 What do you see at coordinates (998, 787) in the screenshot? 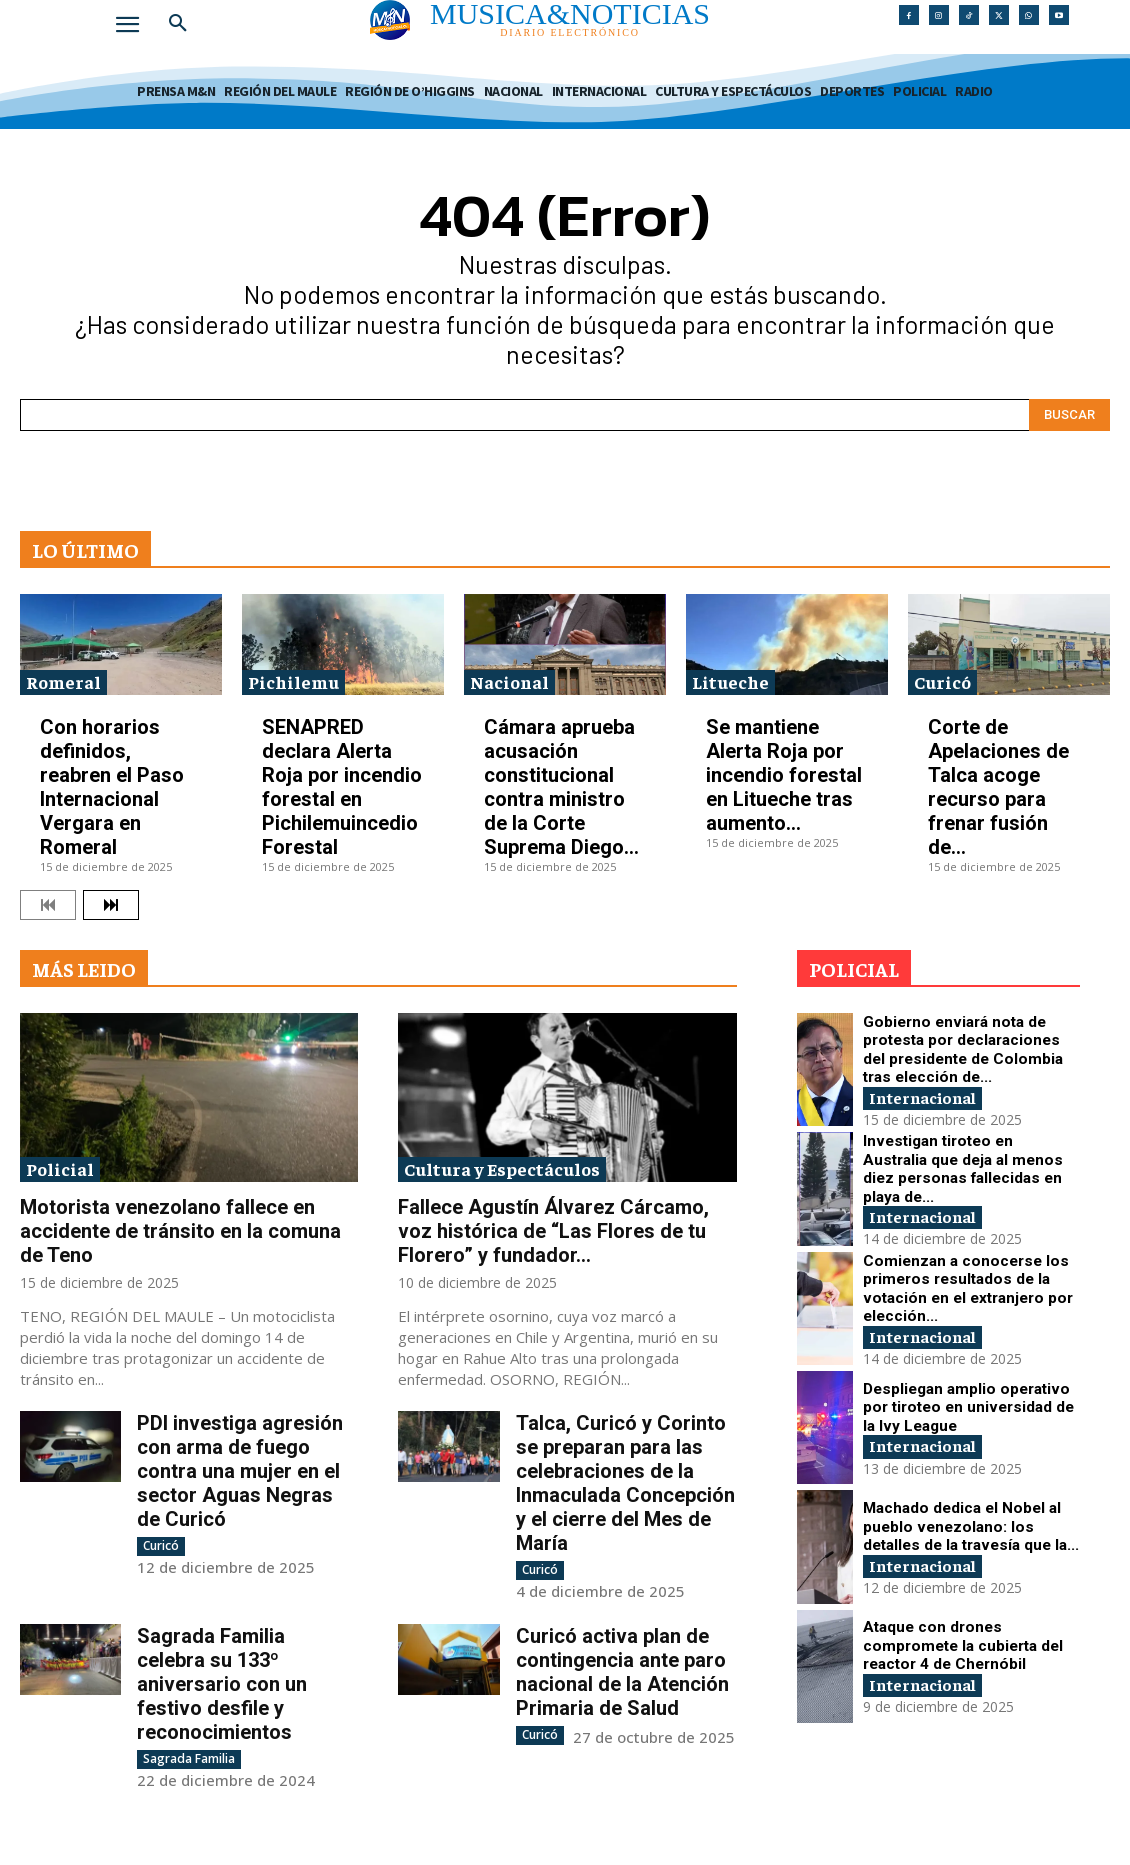
I see `Corte de Apelaciones de Talca acoge recurso para frenar fusión de...` at bounding box center [998, 787].